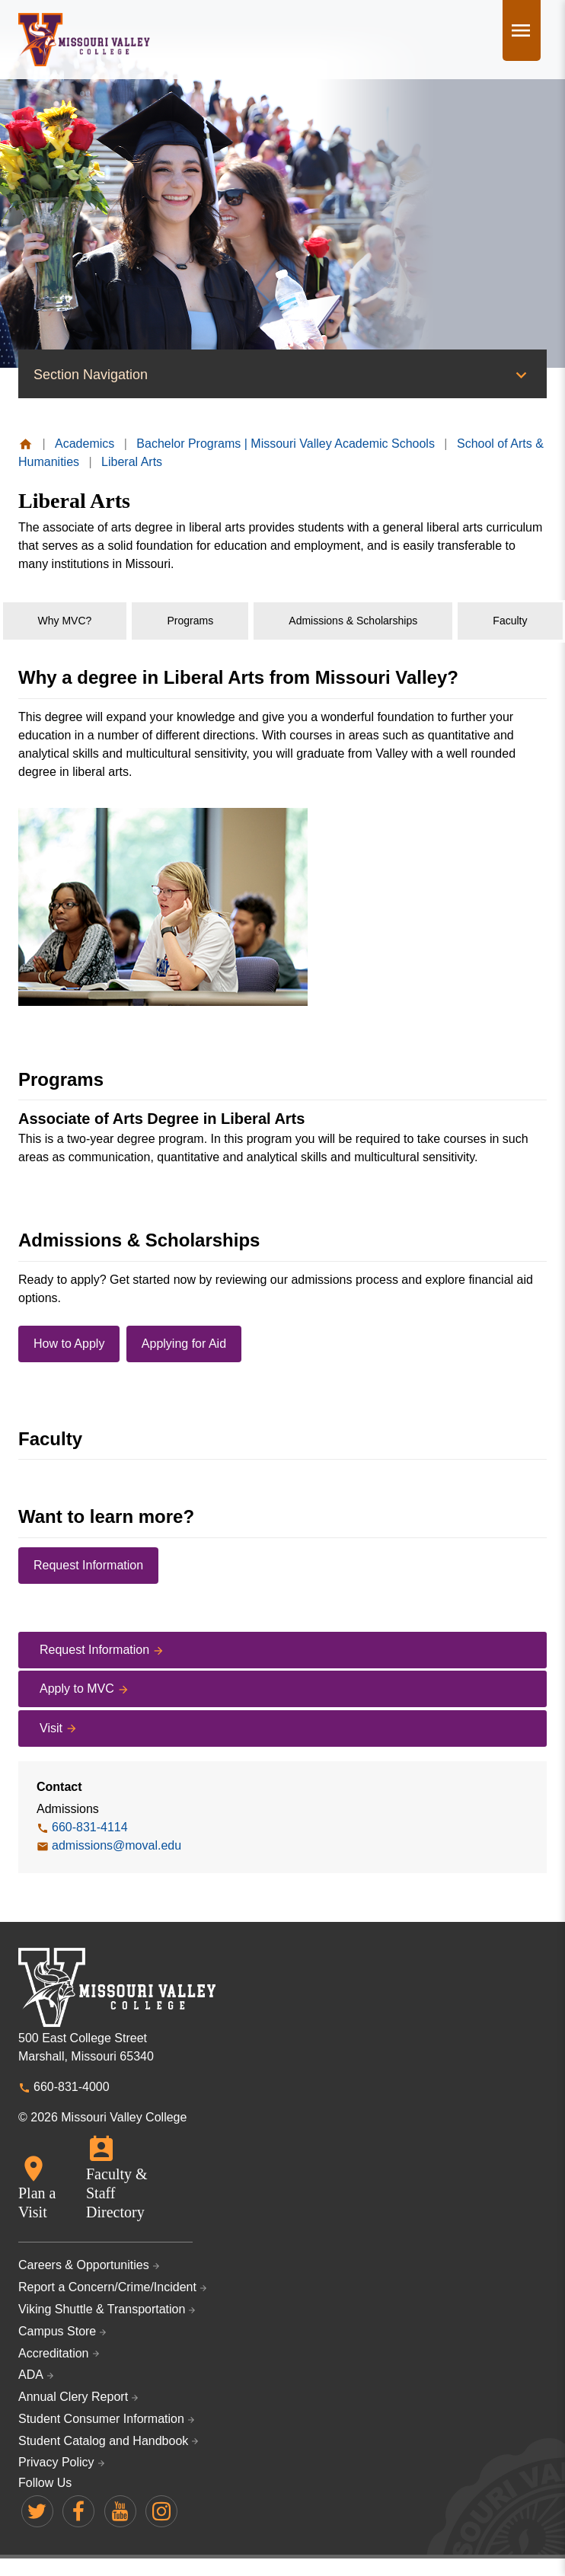  Describe the element at coordinates (78, 2511) in the screenshot. I see `Missouri Valley on Facebook` at that location.